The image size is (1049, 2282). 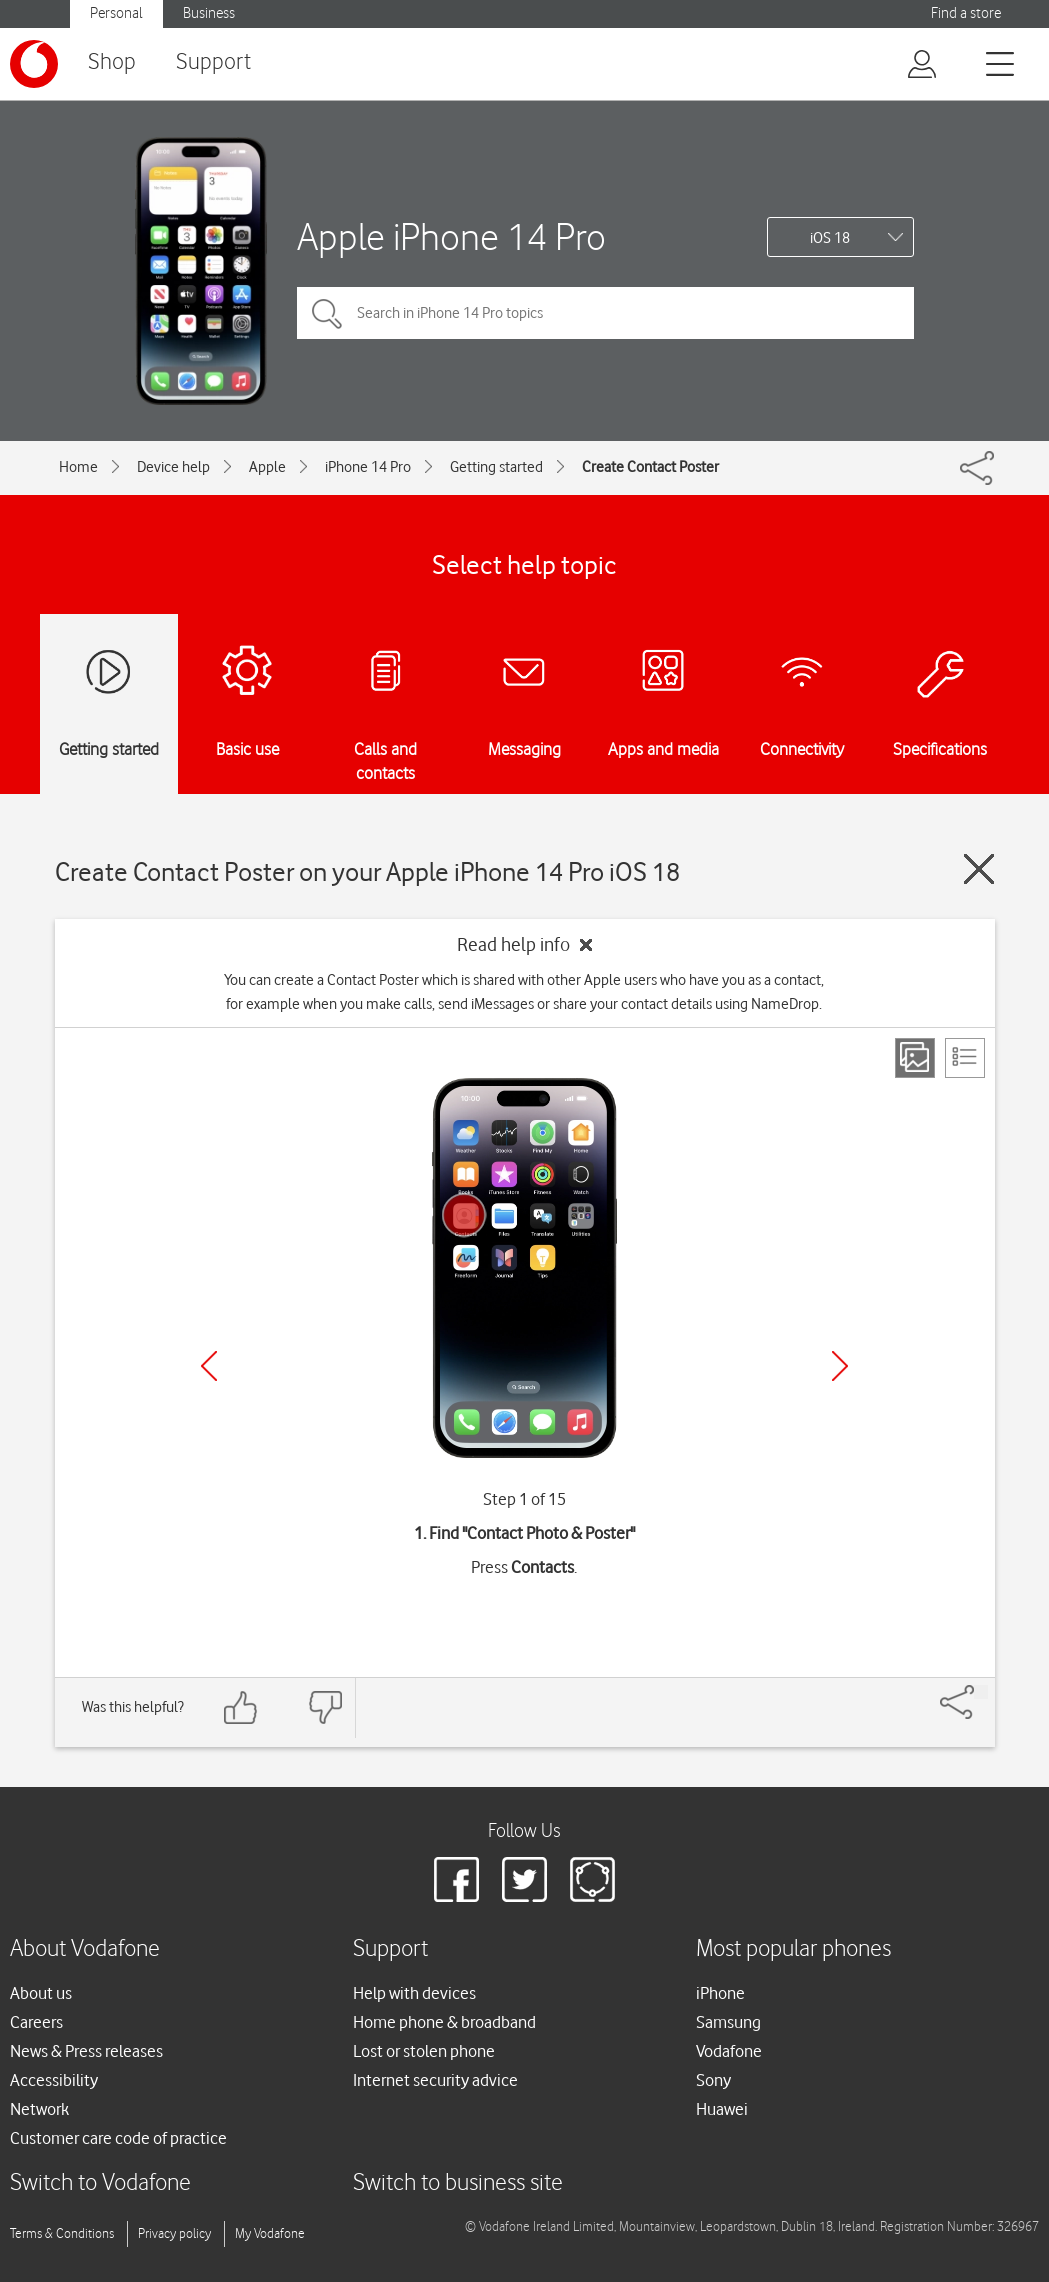 I want to click on [Share], so click(x=981, y=1692).